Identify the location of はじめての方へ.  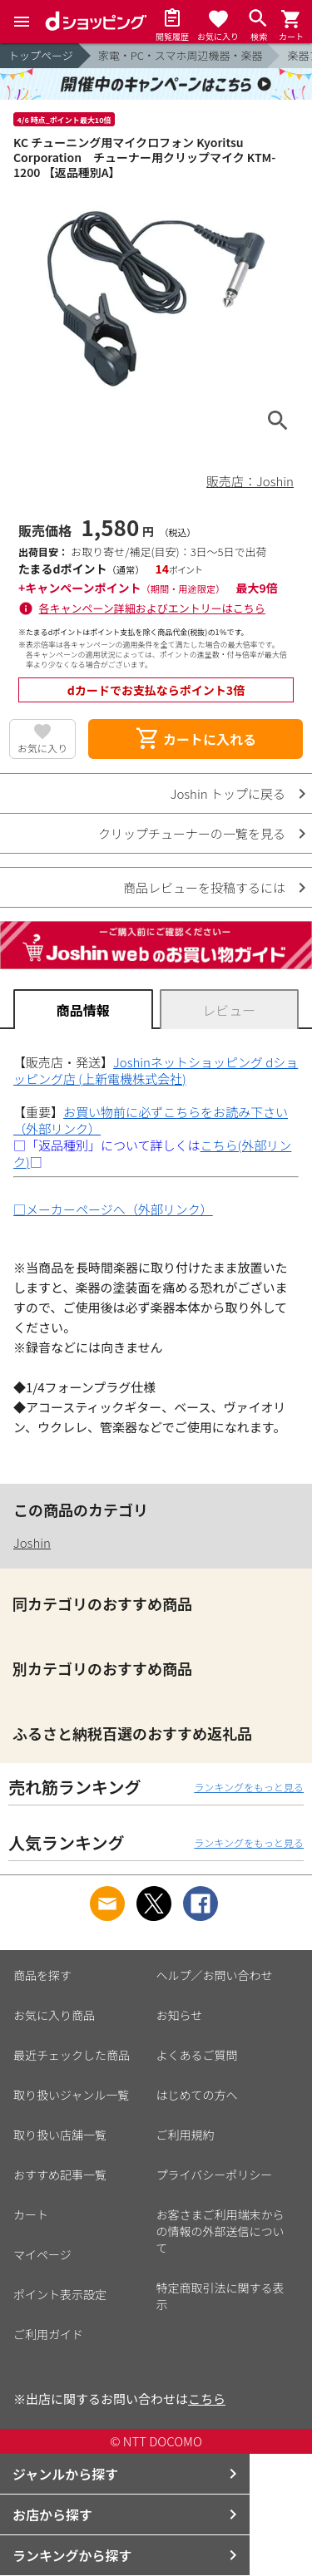
(197, 2094).